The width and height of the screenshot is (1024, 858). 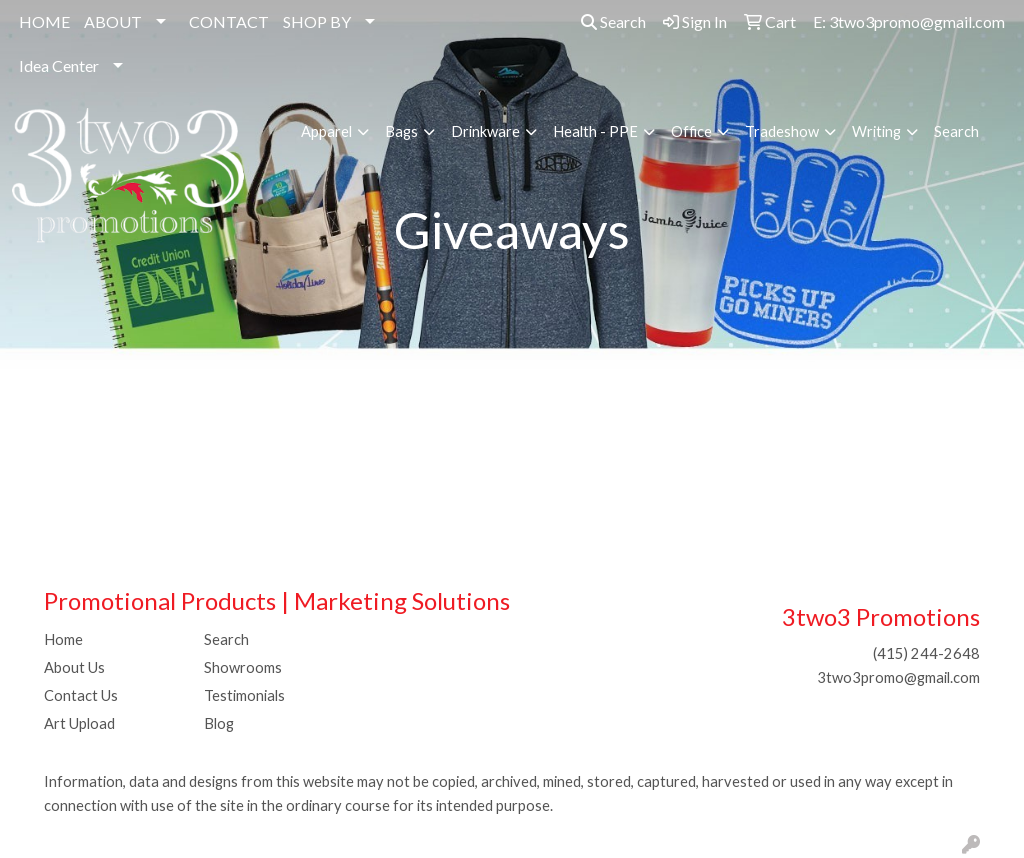 I want to click on Tradeshow, so click(x=782, y=131).